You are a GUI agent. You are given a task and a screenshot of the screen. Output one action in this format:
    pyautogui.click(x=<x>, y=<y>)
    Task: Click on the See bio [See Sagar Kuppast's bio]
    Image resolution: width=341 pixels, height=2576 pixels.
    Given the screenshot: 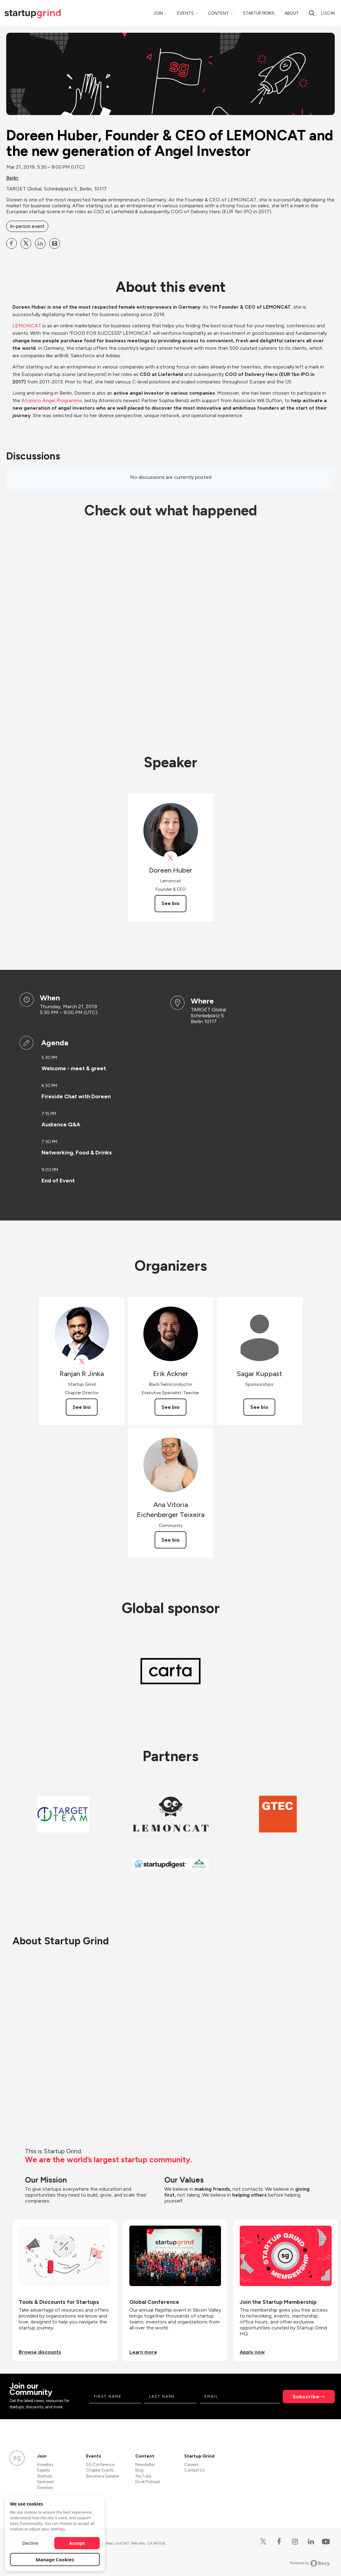 What is the action you would take?
    pyautogui.click(x=259, y=1407)
    